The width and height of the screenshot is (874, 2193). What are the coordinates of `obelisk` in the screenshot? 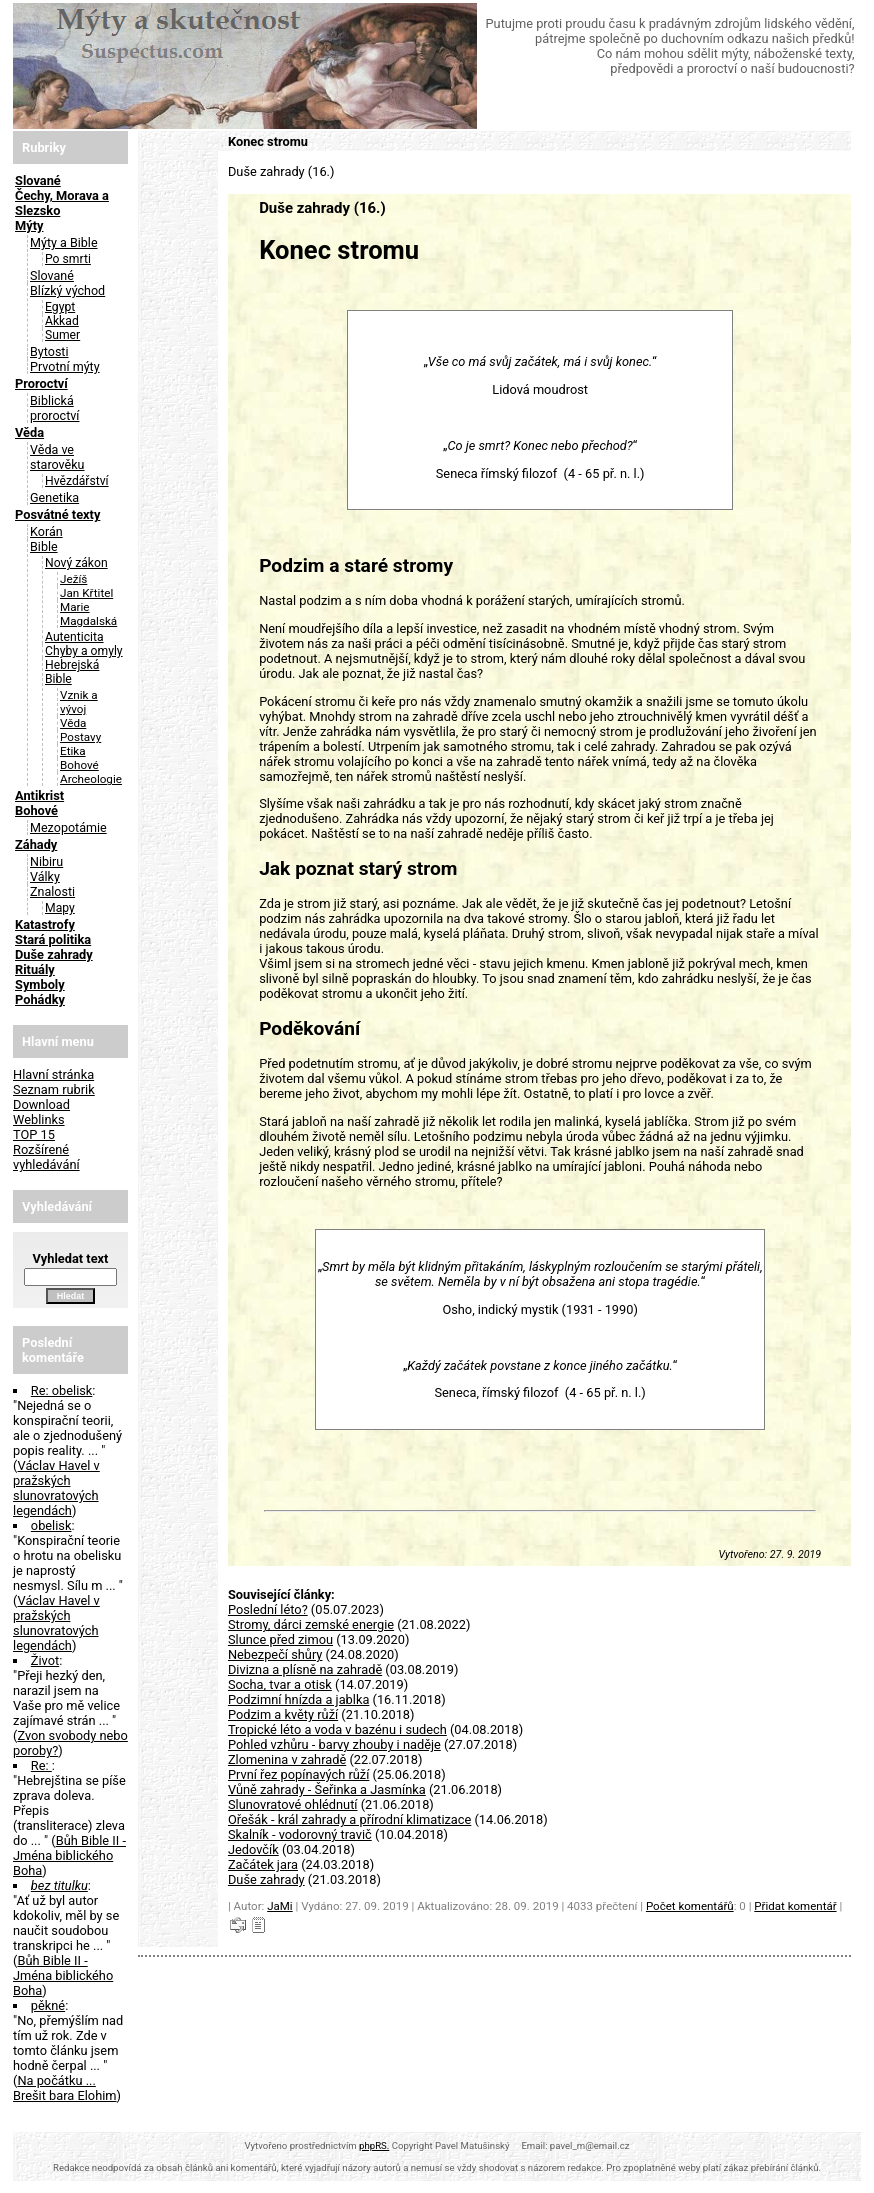 It's located at (51, 1525).